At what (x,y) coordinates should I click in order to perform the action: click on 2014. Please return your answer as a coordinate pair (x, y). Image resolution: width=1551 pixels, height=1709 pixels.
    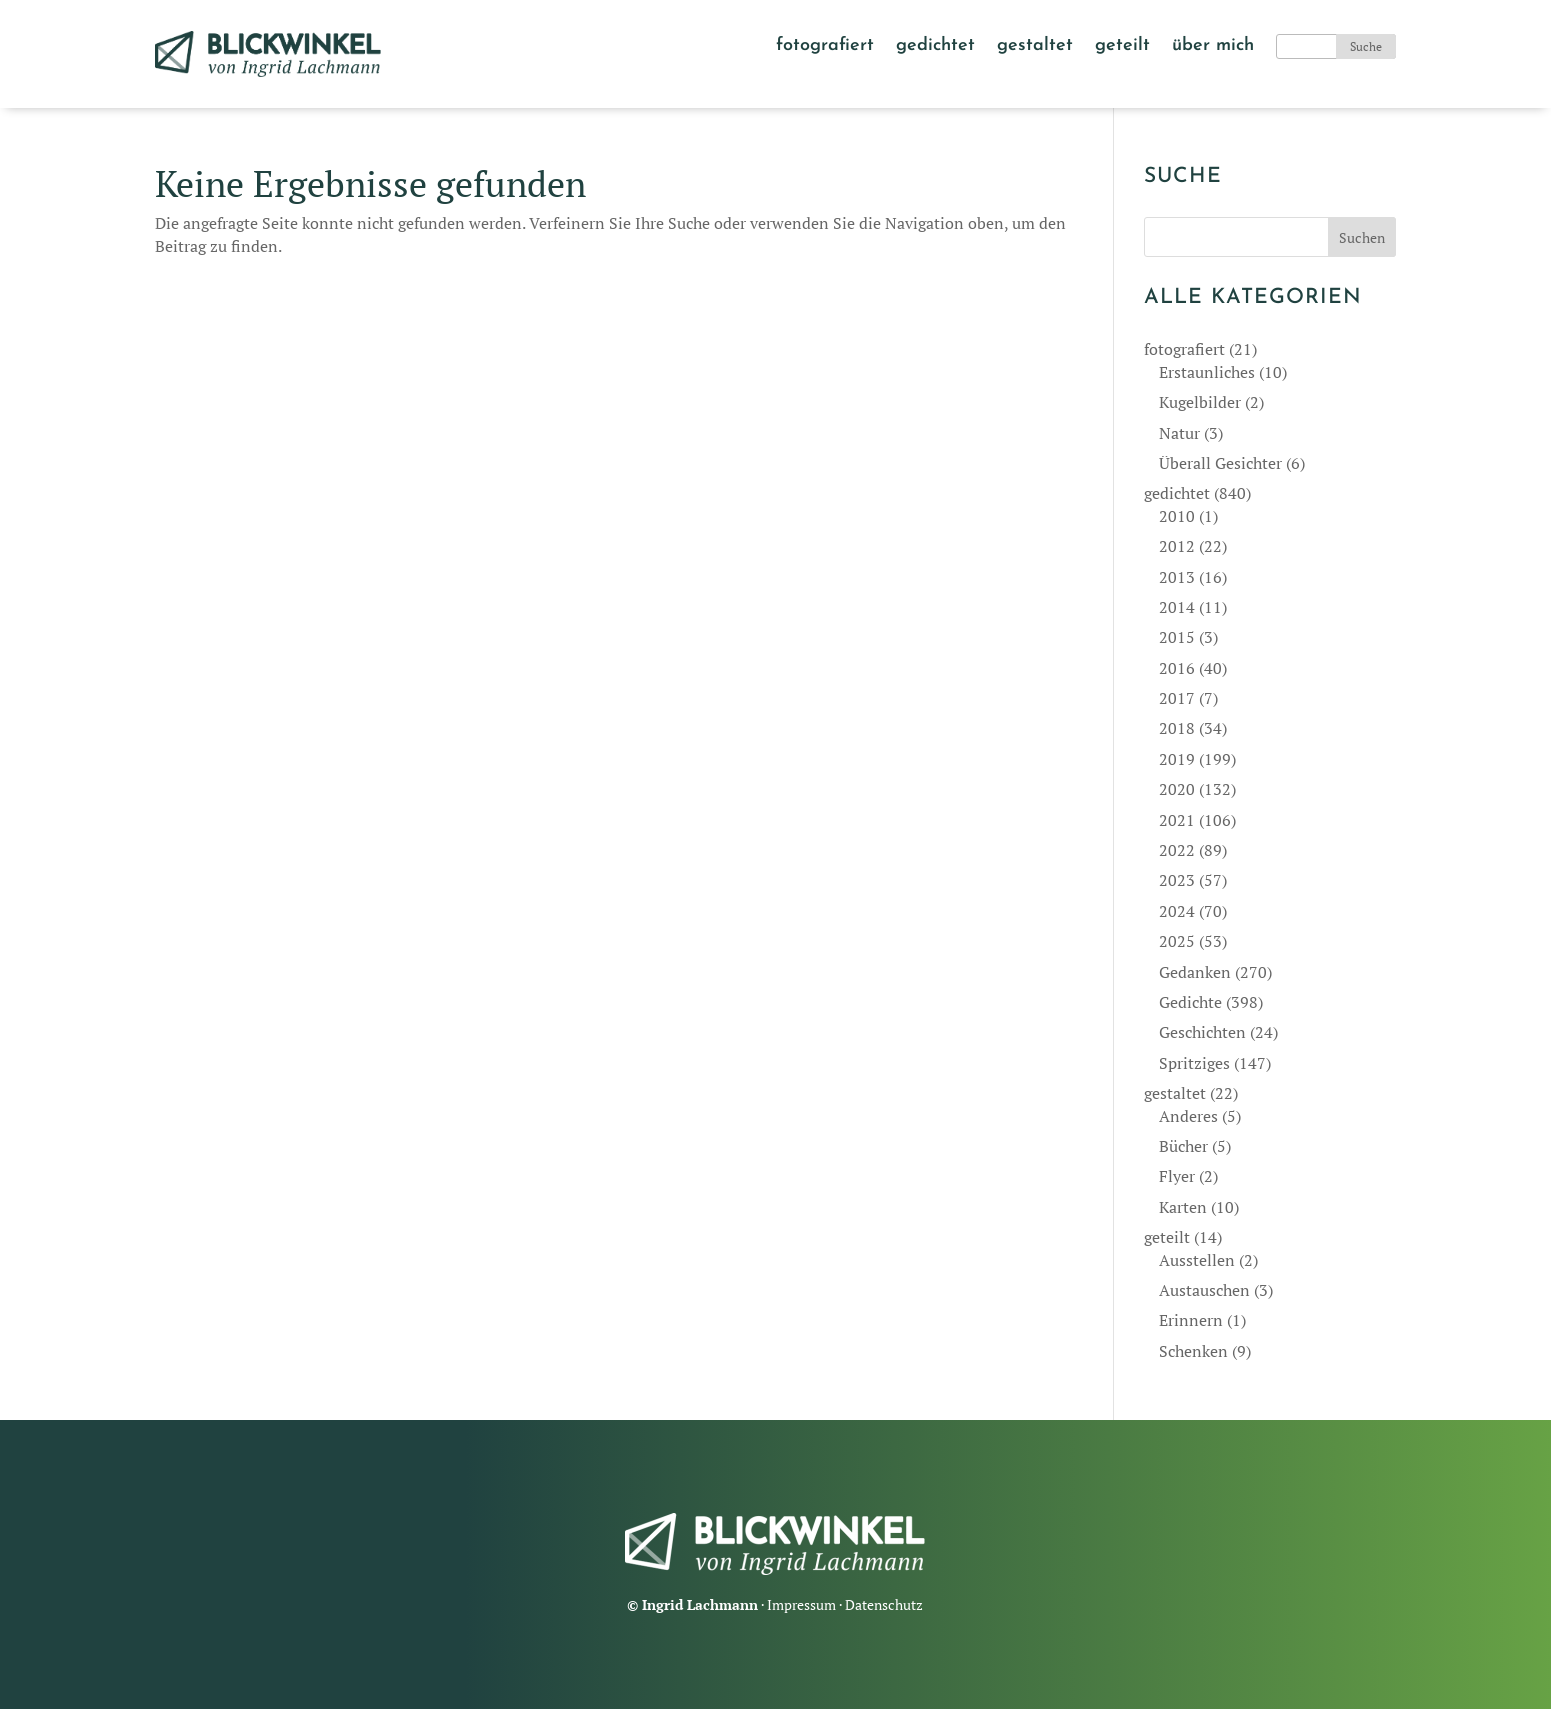
    Looking at the image, I should click on (1177, 607).